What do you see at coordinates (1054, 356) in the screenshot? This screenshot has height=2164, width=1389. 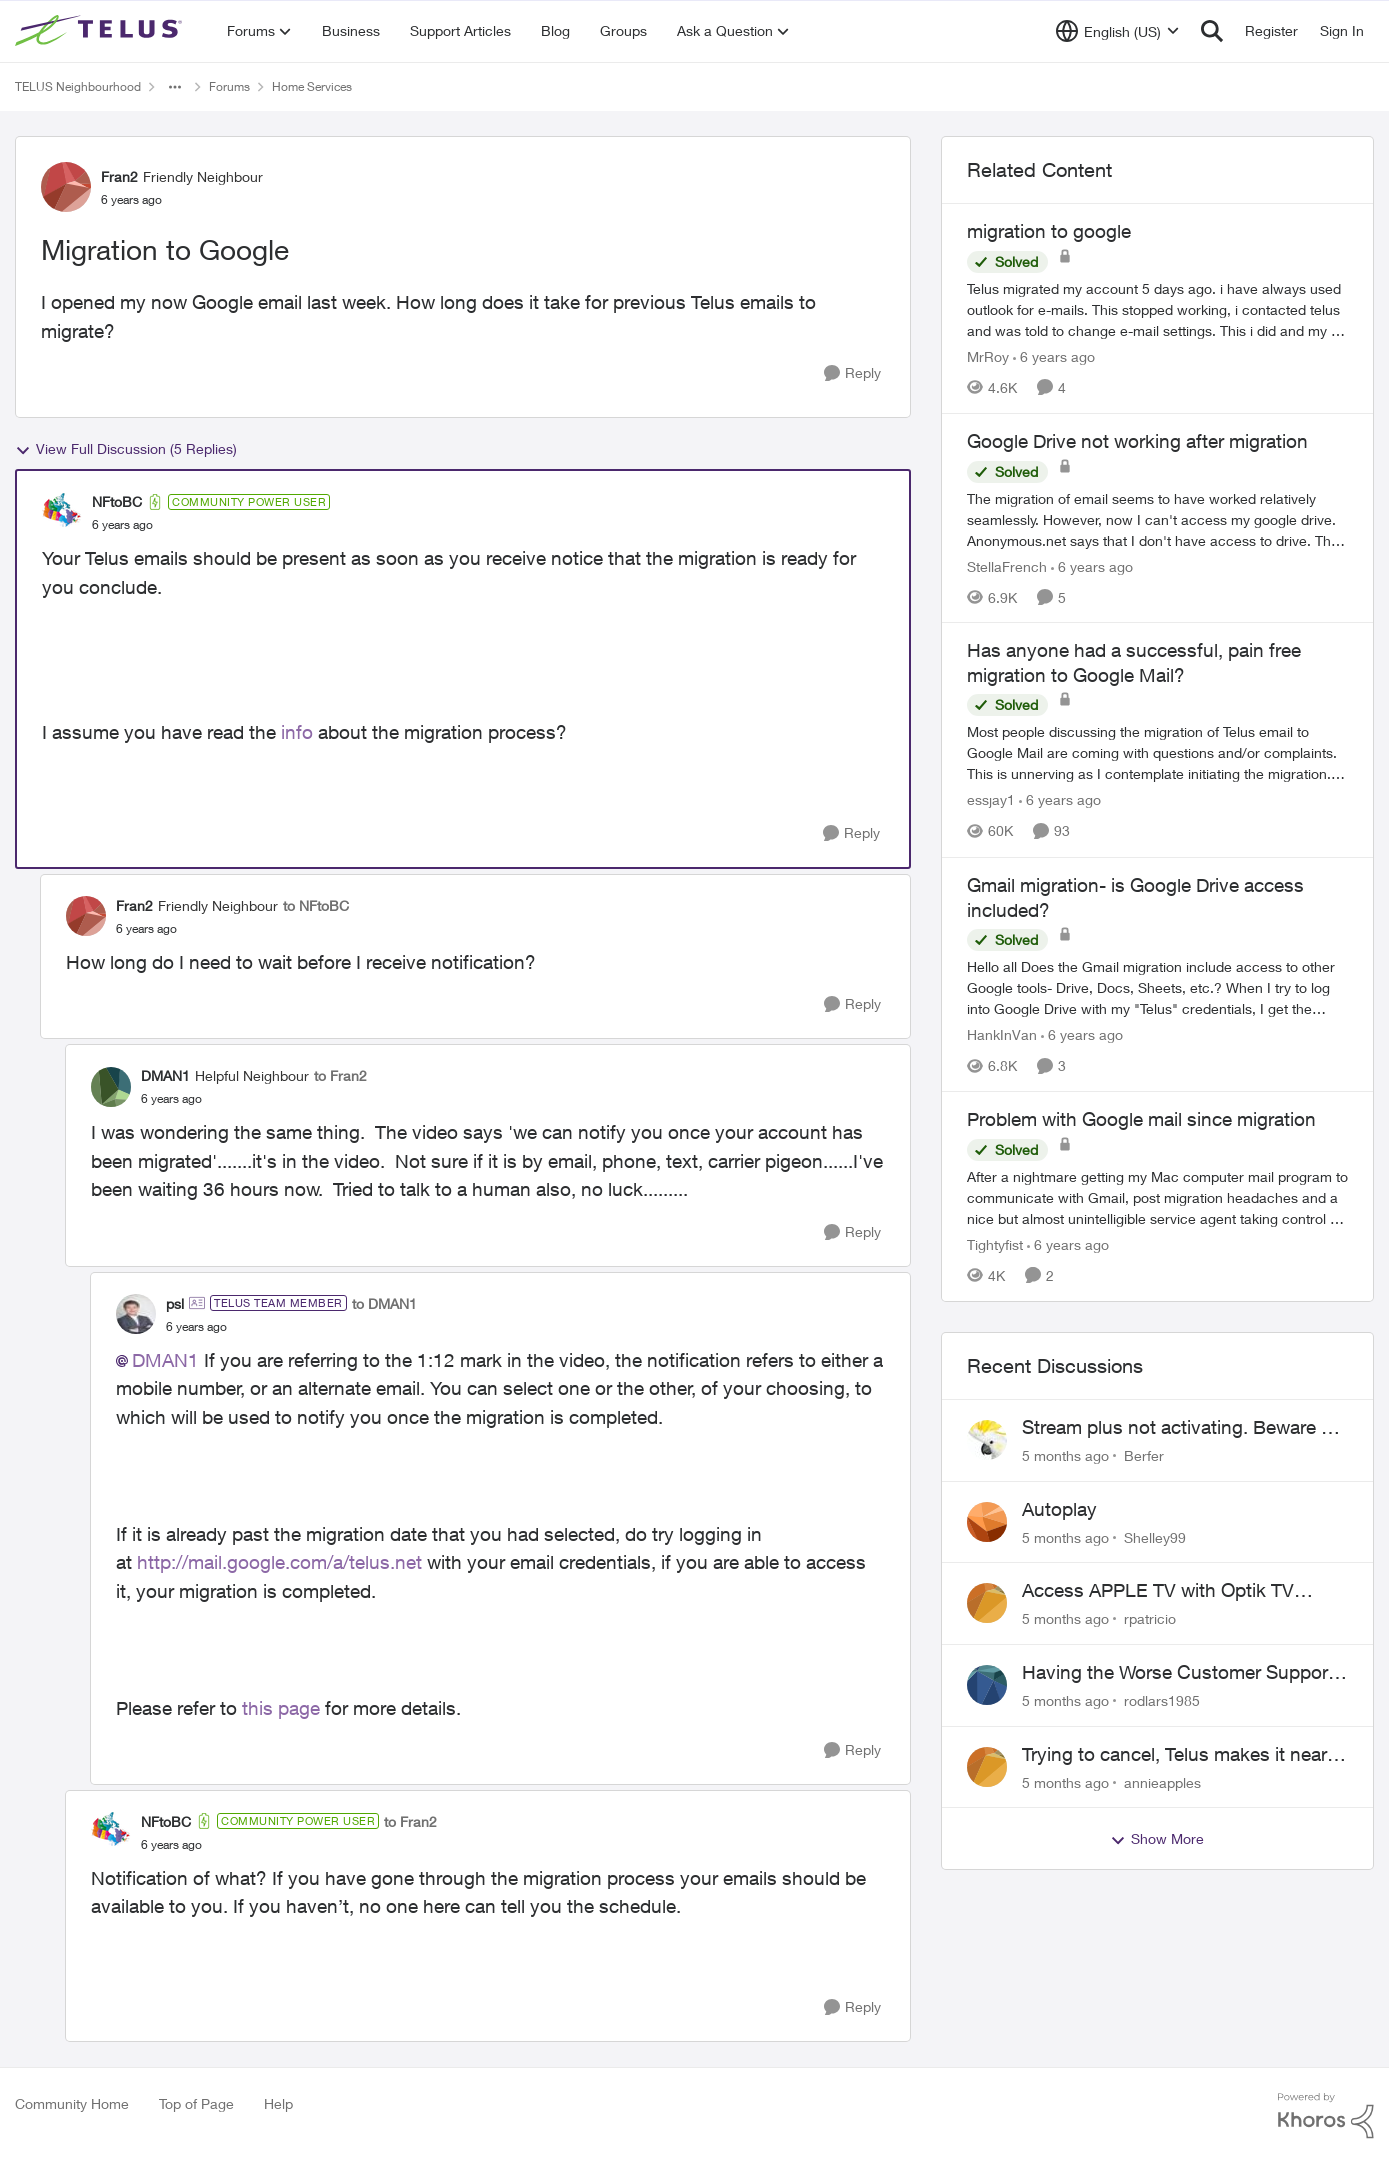 I see `[6 years ago]` at bounding box center [1054, 356].